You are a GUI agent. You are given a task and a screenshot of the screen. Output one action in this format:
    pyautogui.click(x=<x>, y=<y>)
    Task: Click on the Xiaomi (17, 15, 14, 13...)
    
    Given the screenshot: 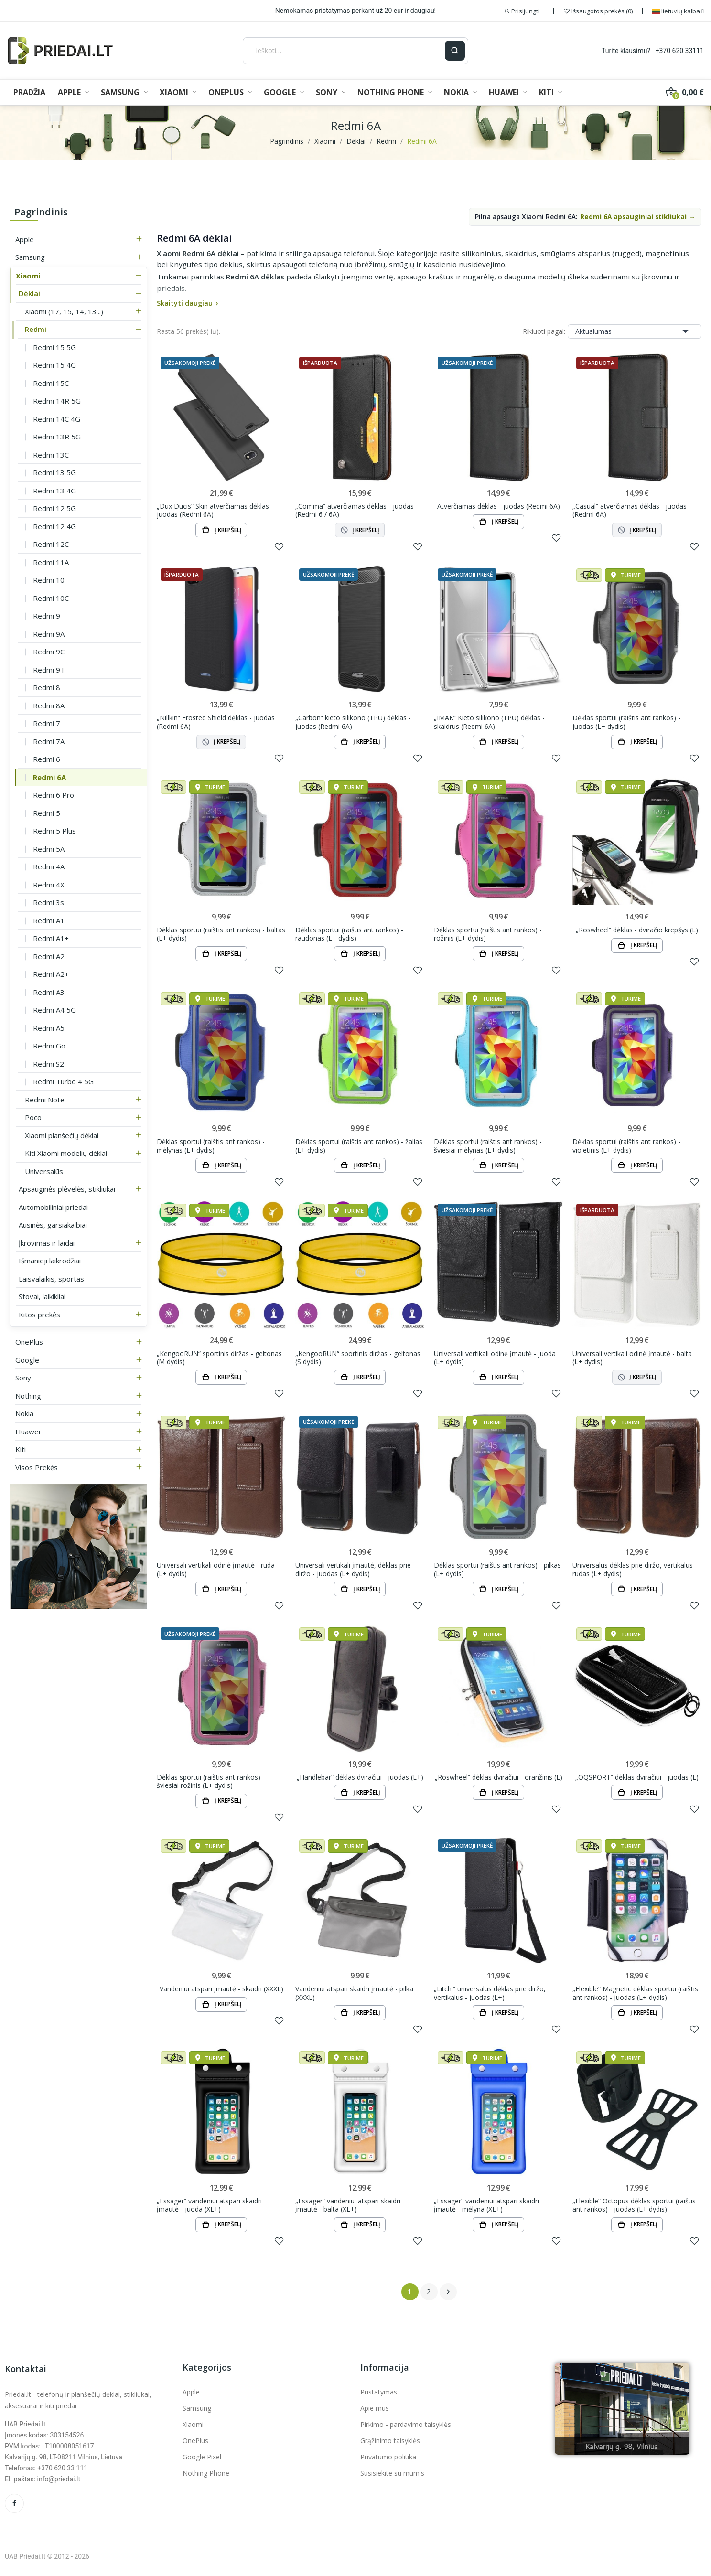 What is the action you would take?
    pyautogui.click(x=64, y=311)
    